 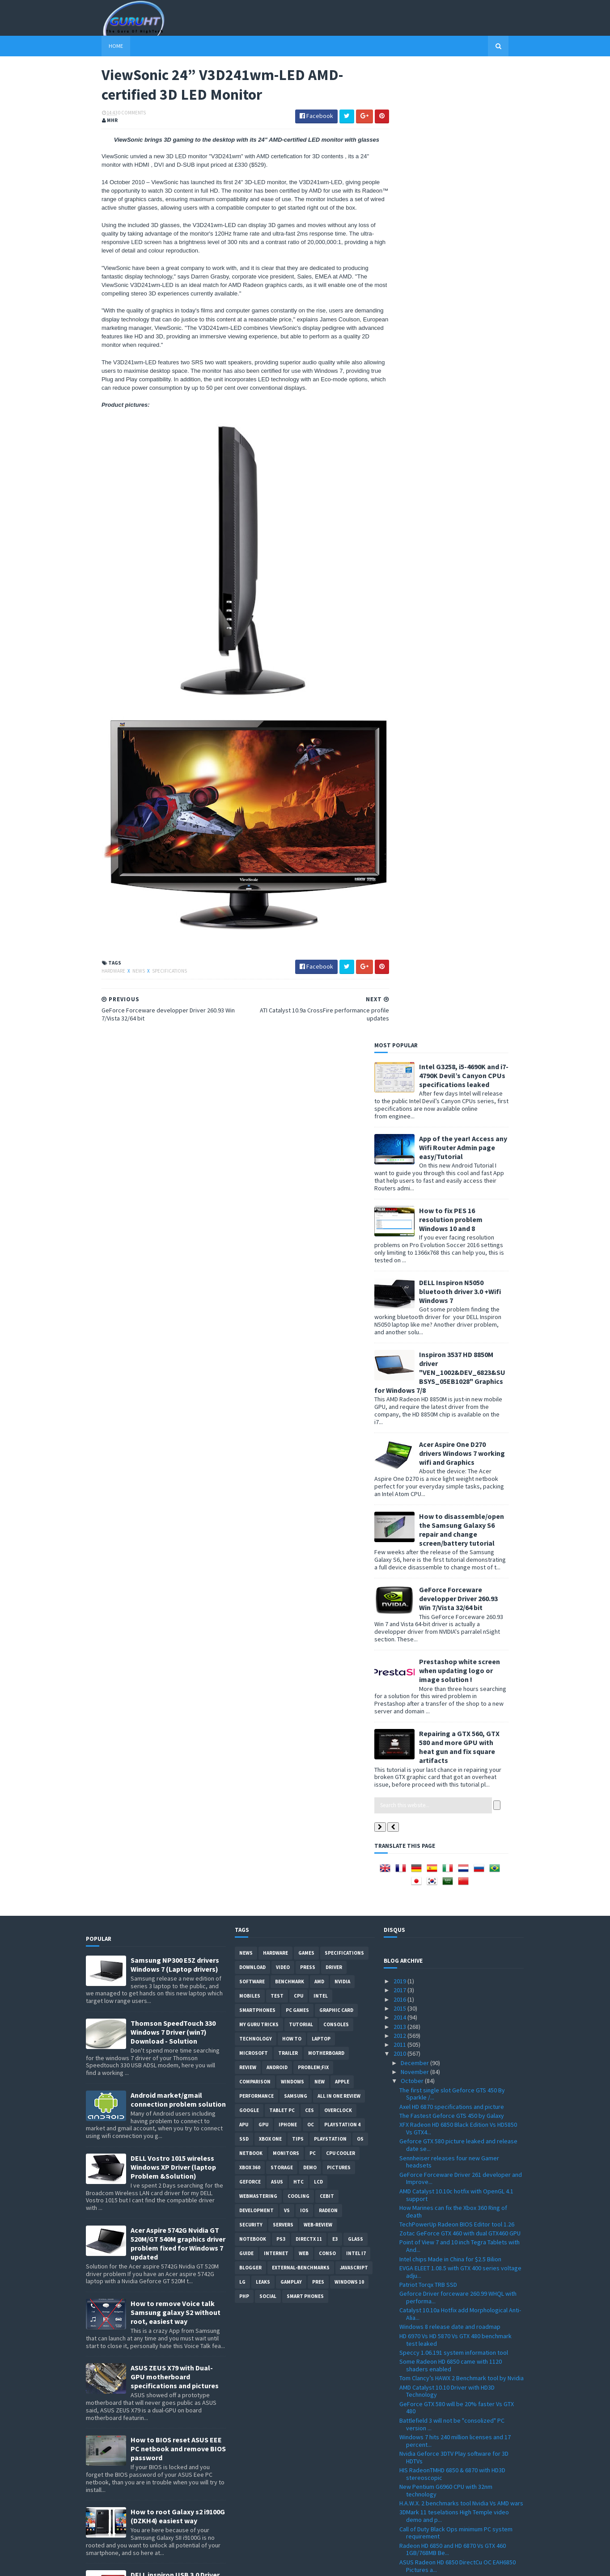 I want to click on ASUS ENGT430/DI/1GD3 GT430 card and specifications, so click(x=451, y=1998).